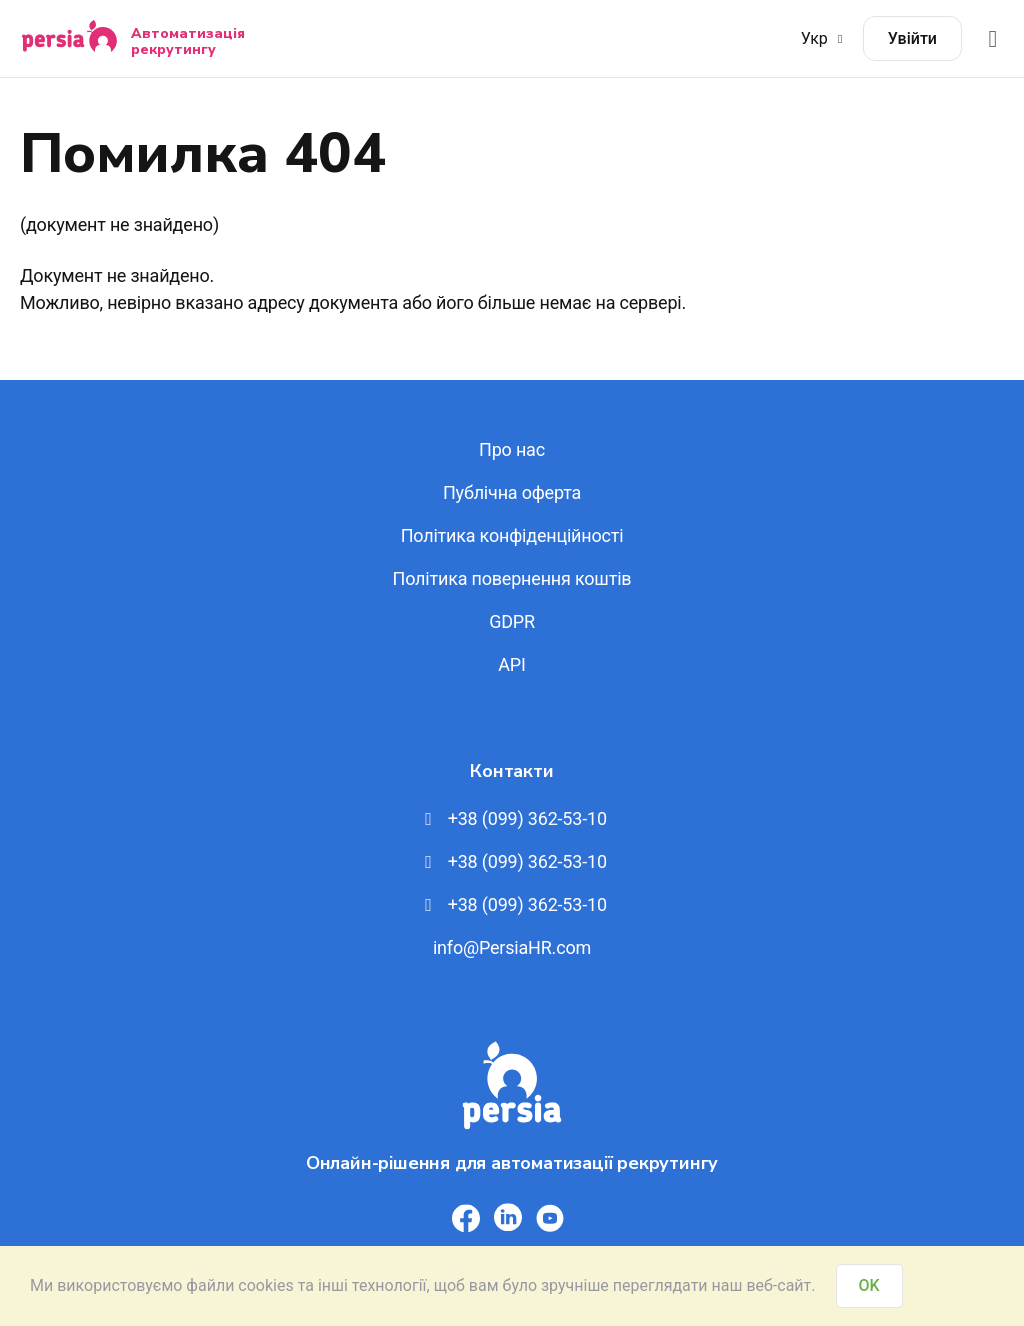 The image size is (1024, 1326). What do you see at coordinates (512, 449) in the screenshot?
I see `Про нас` at bounding box center [512, 449].